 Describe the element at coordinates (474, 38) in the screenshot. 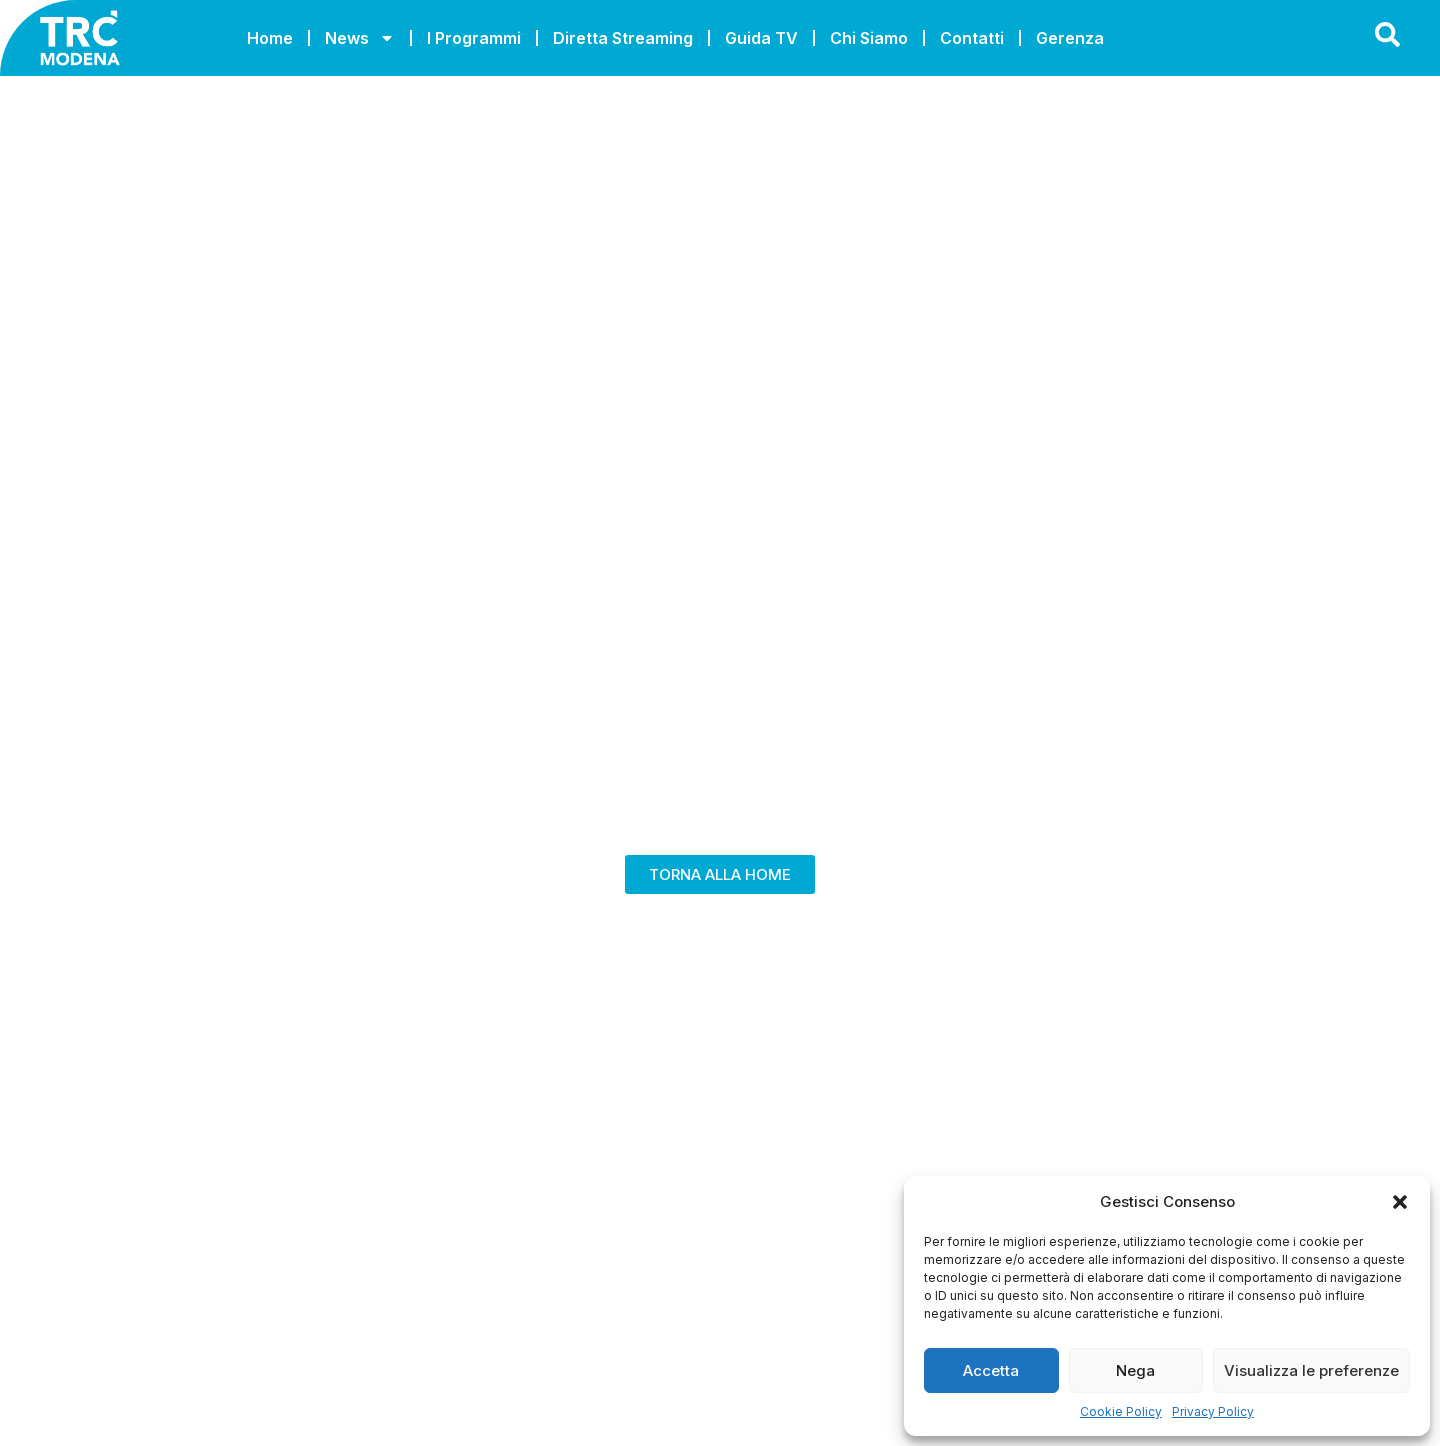

I see `I Programmi` at that location.